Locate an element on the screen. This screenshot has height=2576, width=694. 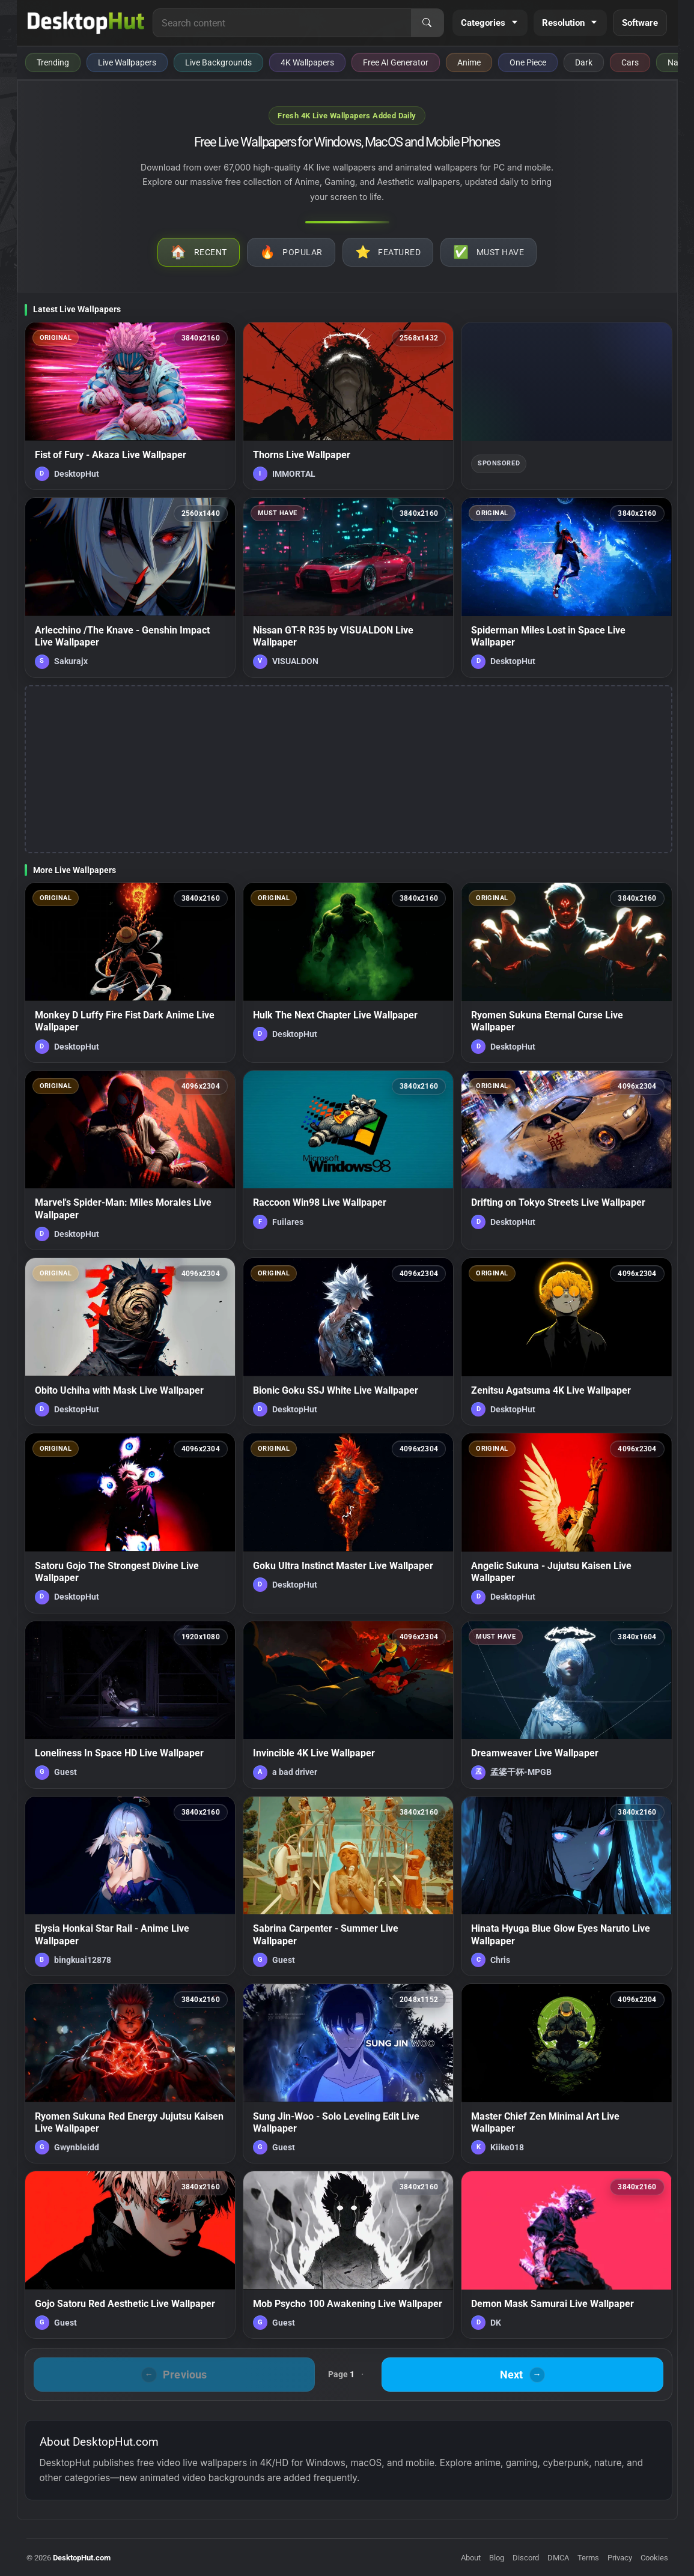
Discord is located at coordinates (526, 2557).